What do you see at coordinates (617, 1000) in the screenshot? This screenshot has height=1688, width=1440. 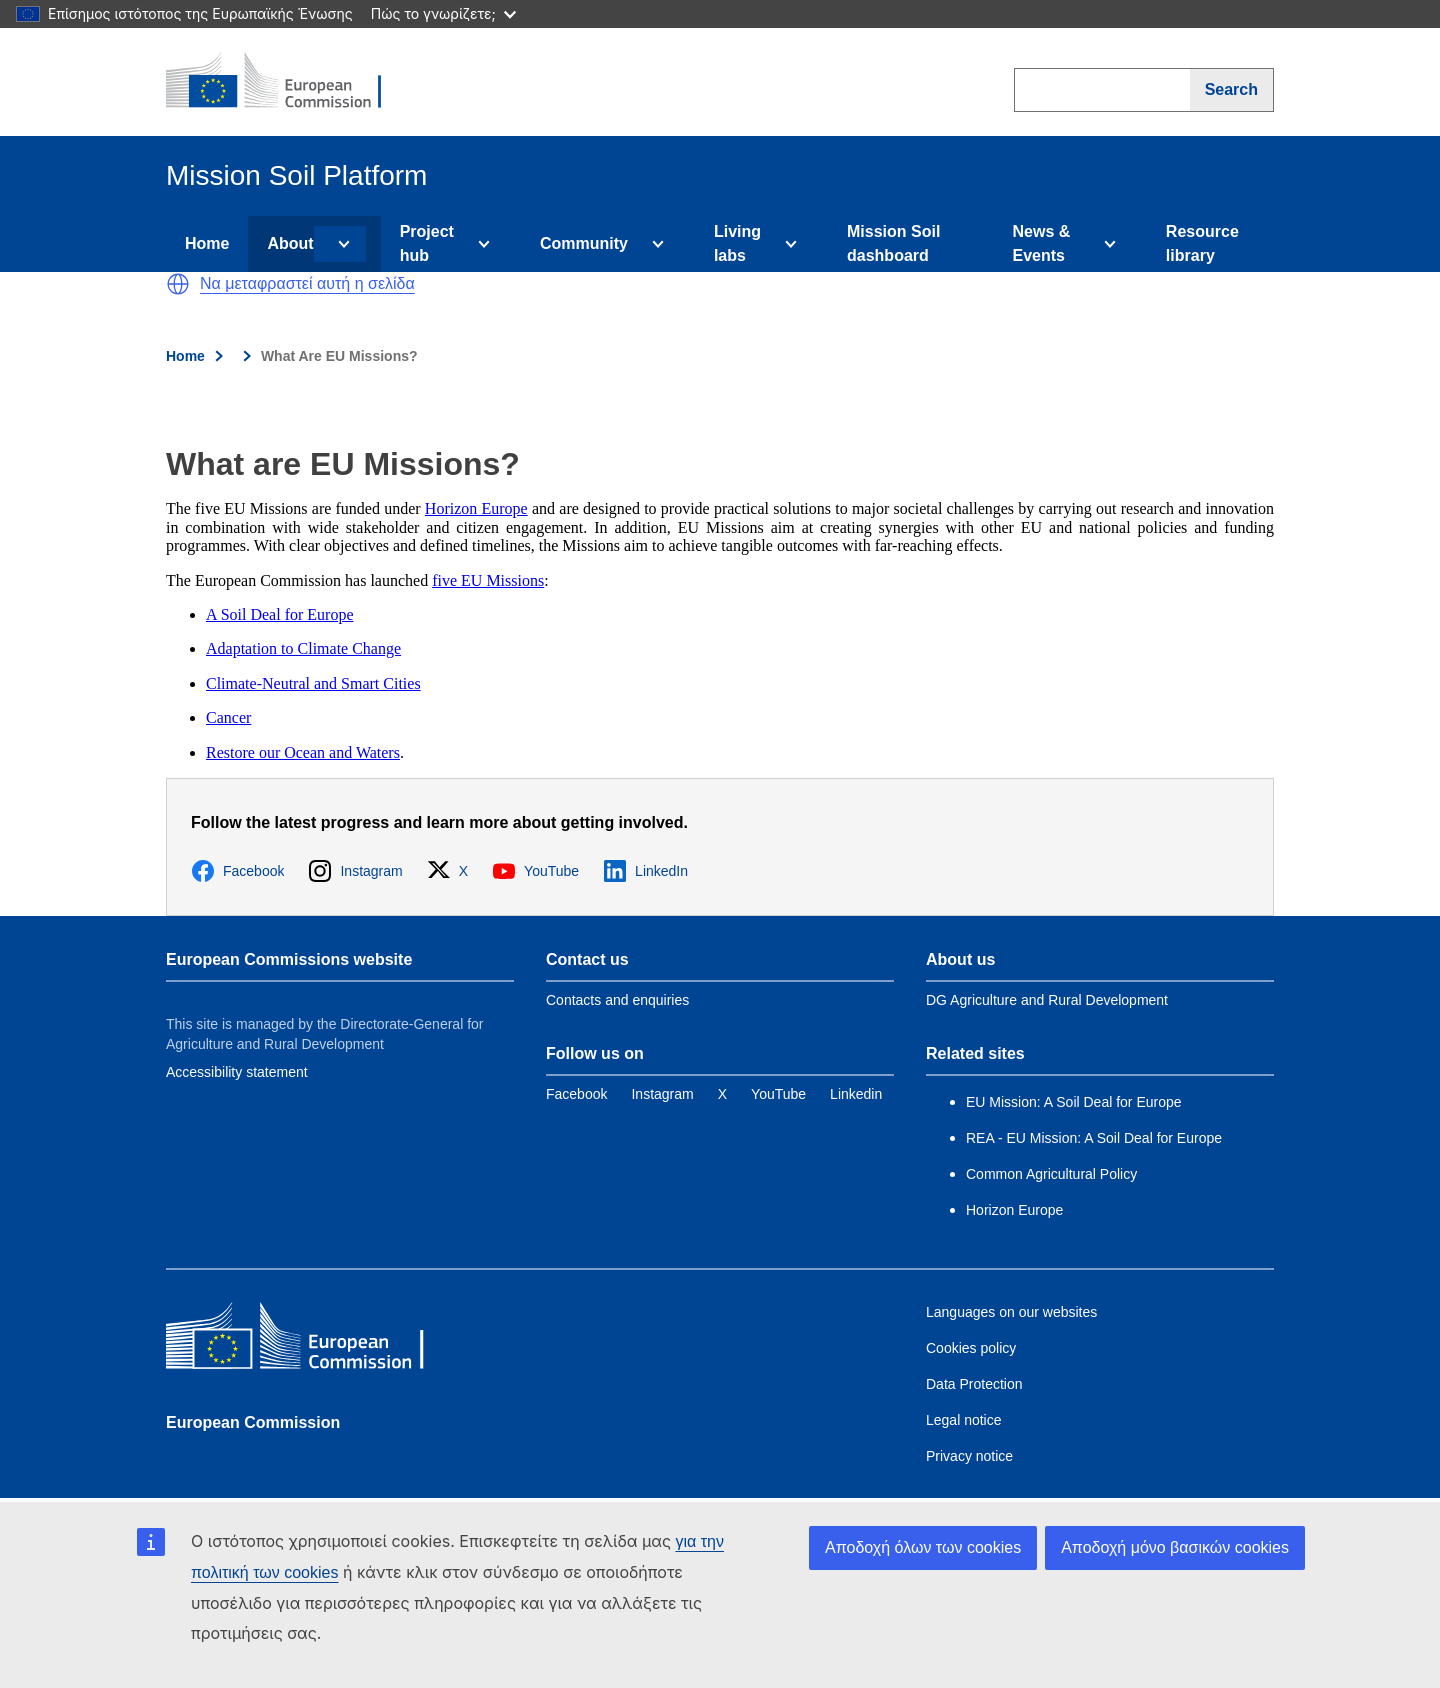 I see `Contacts and enquiries` at bounding box center [617, 1000].